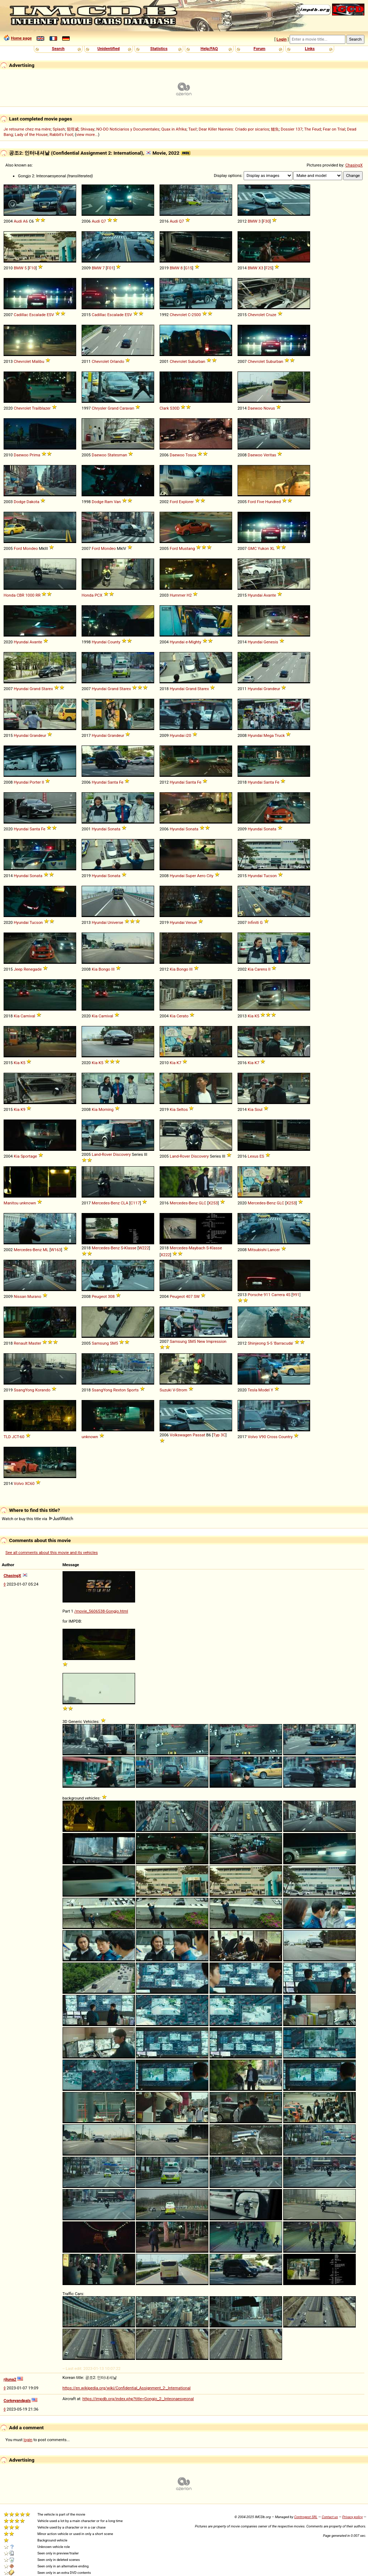 The image size is (368, 2576). I want to click on Renault, so click(20, 1343).